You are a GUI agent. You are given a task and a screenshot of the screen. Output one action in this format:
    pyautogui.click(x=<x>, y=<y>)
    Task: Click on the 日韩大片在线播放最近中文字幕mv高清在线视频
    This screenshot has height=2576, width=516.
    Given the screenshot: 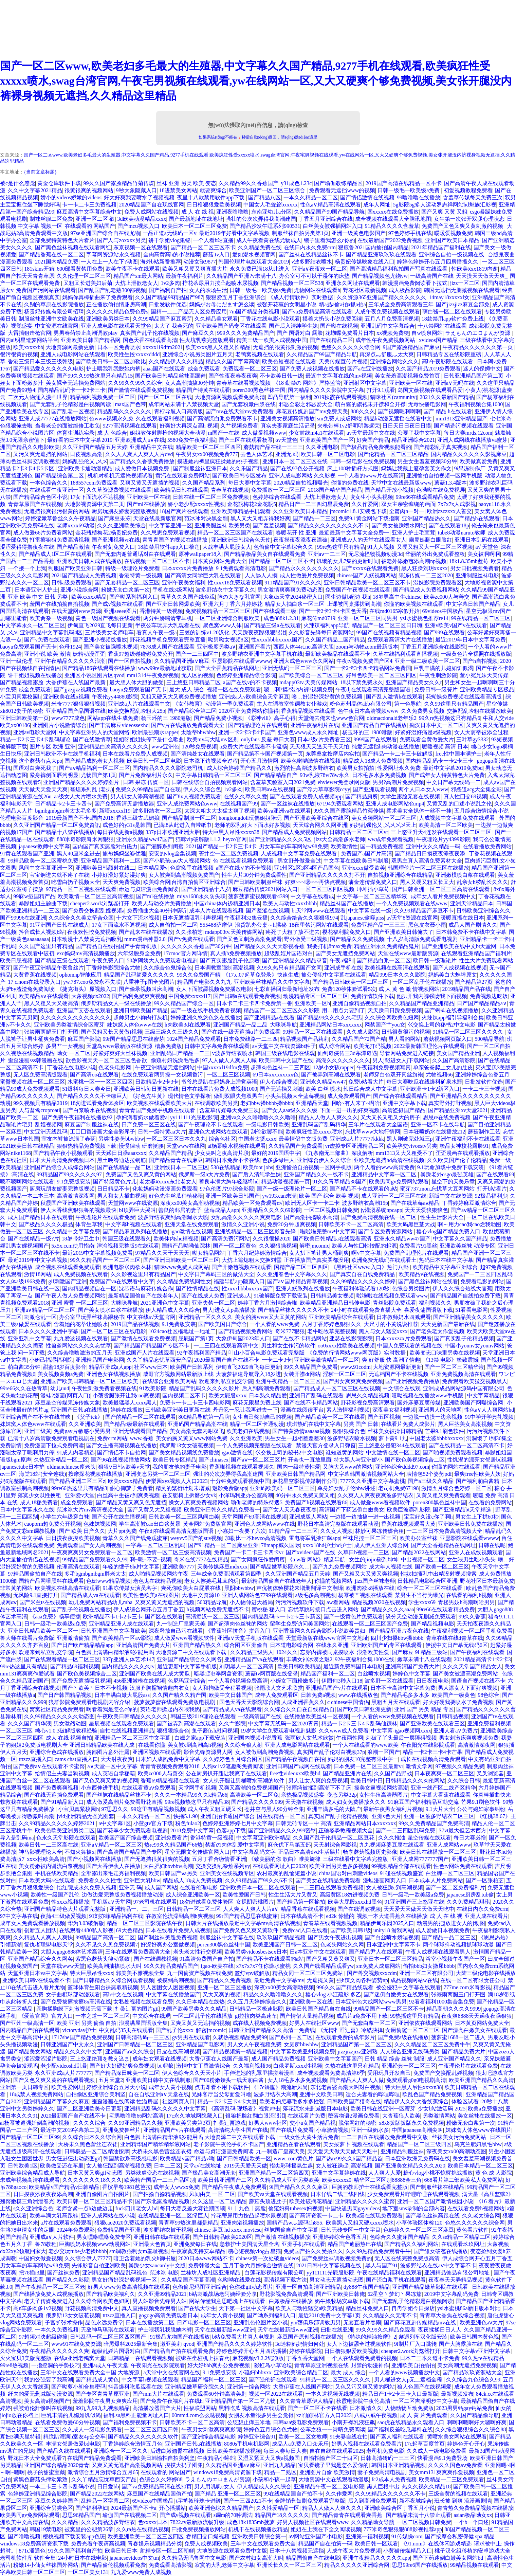 What is the action you would take?
    pyautogui.click(x=243, y=1923)
    